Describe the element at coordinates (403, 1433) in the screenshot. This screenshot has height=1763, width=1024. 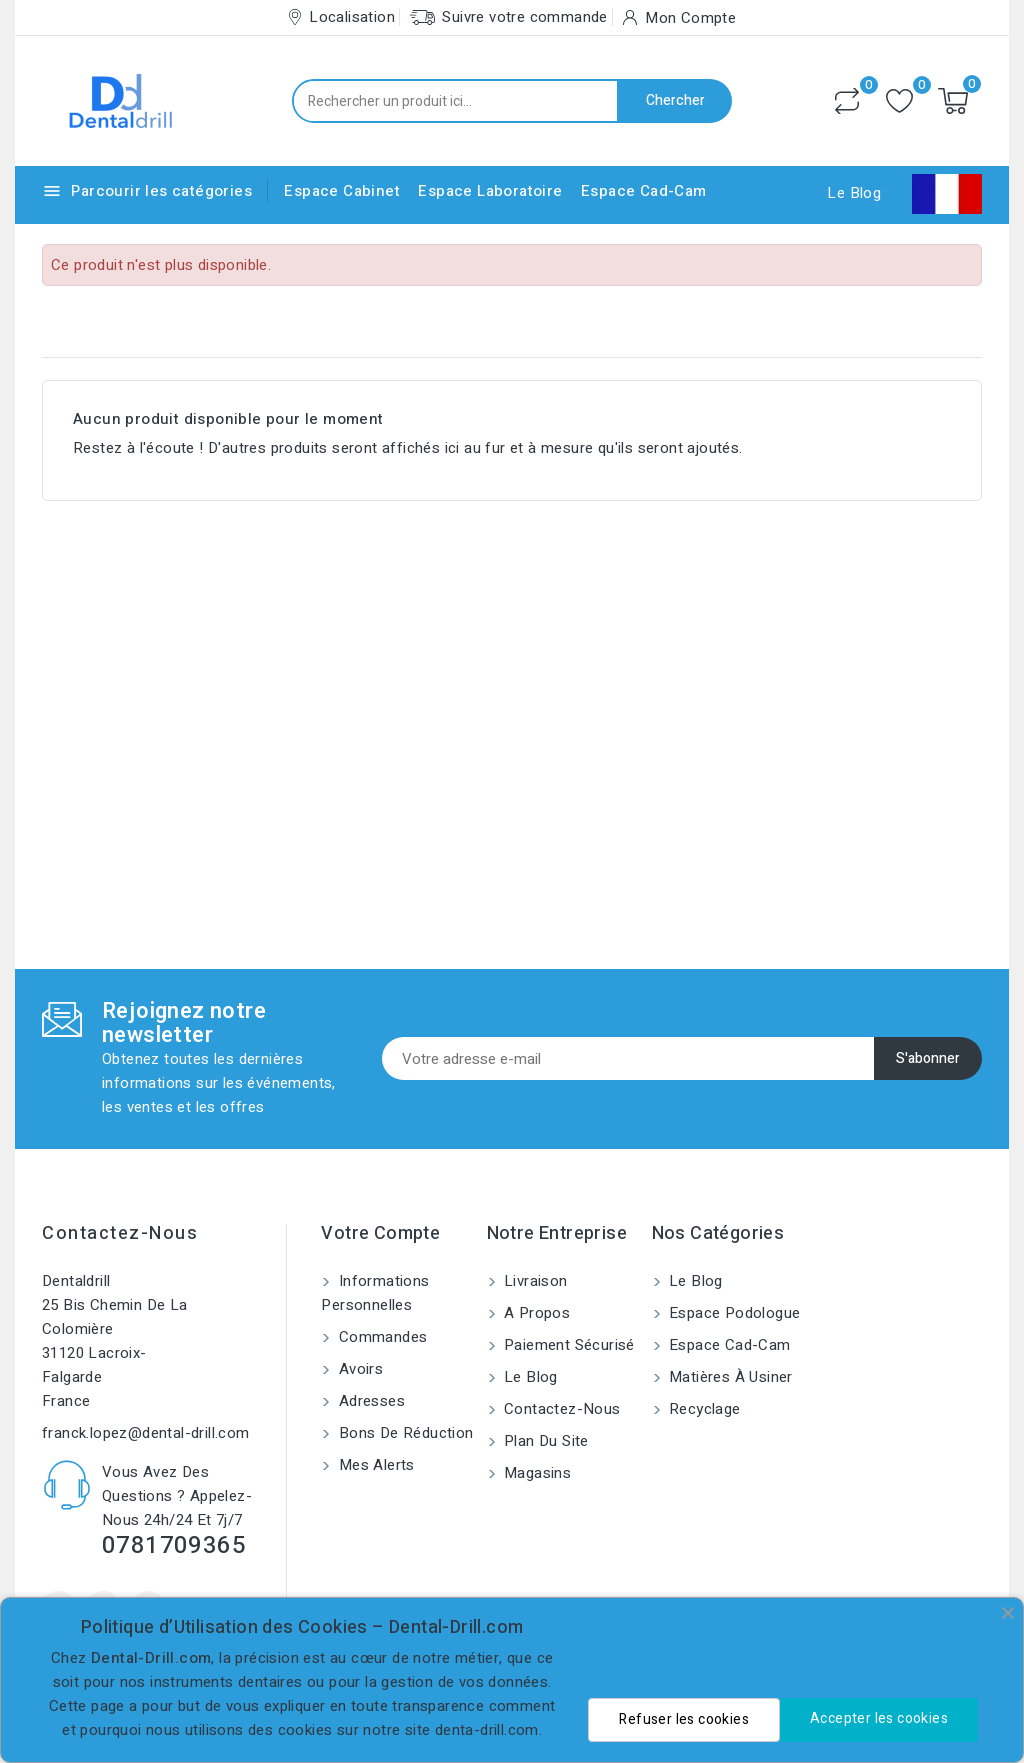
I see `Bons de réduction` at that location.